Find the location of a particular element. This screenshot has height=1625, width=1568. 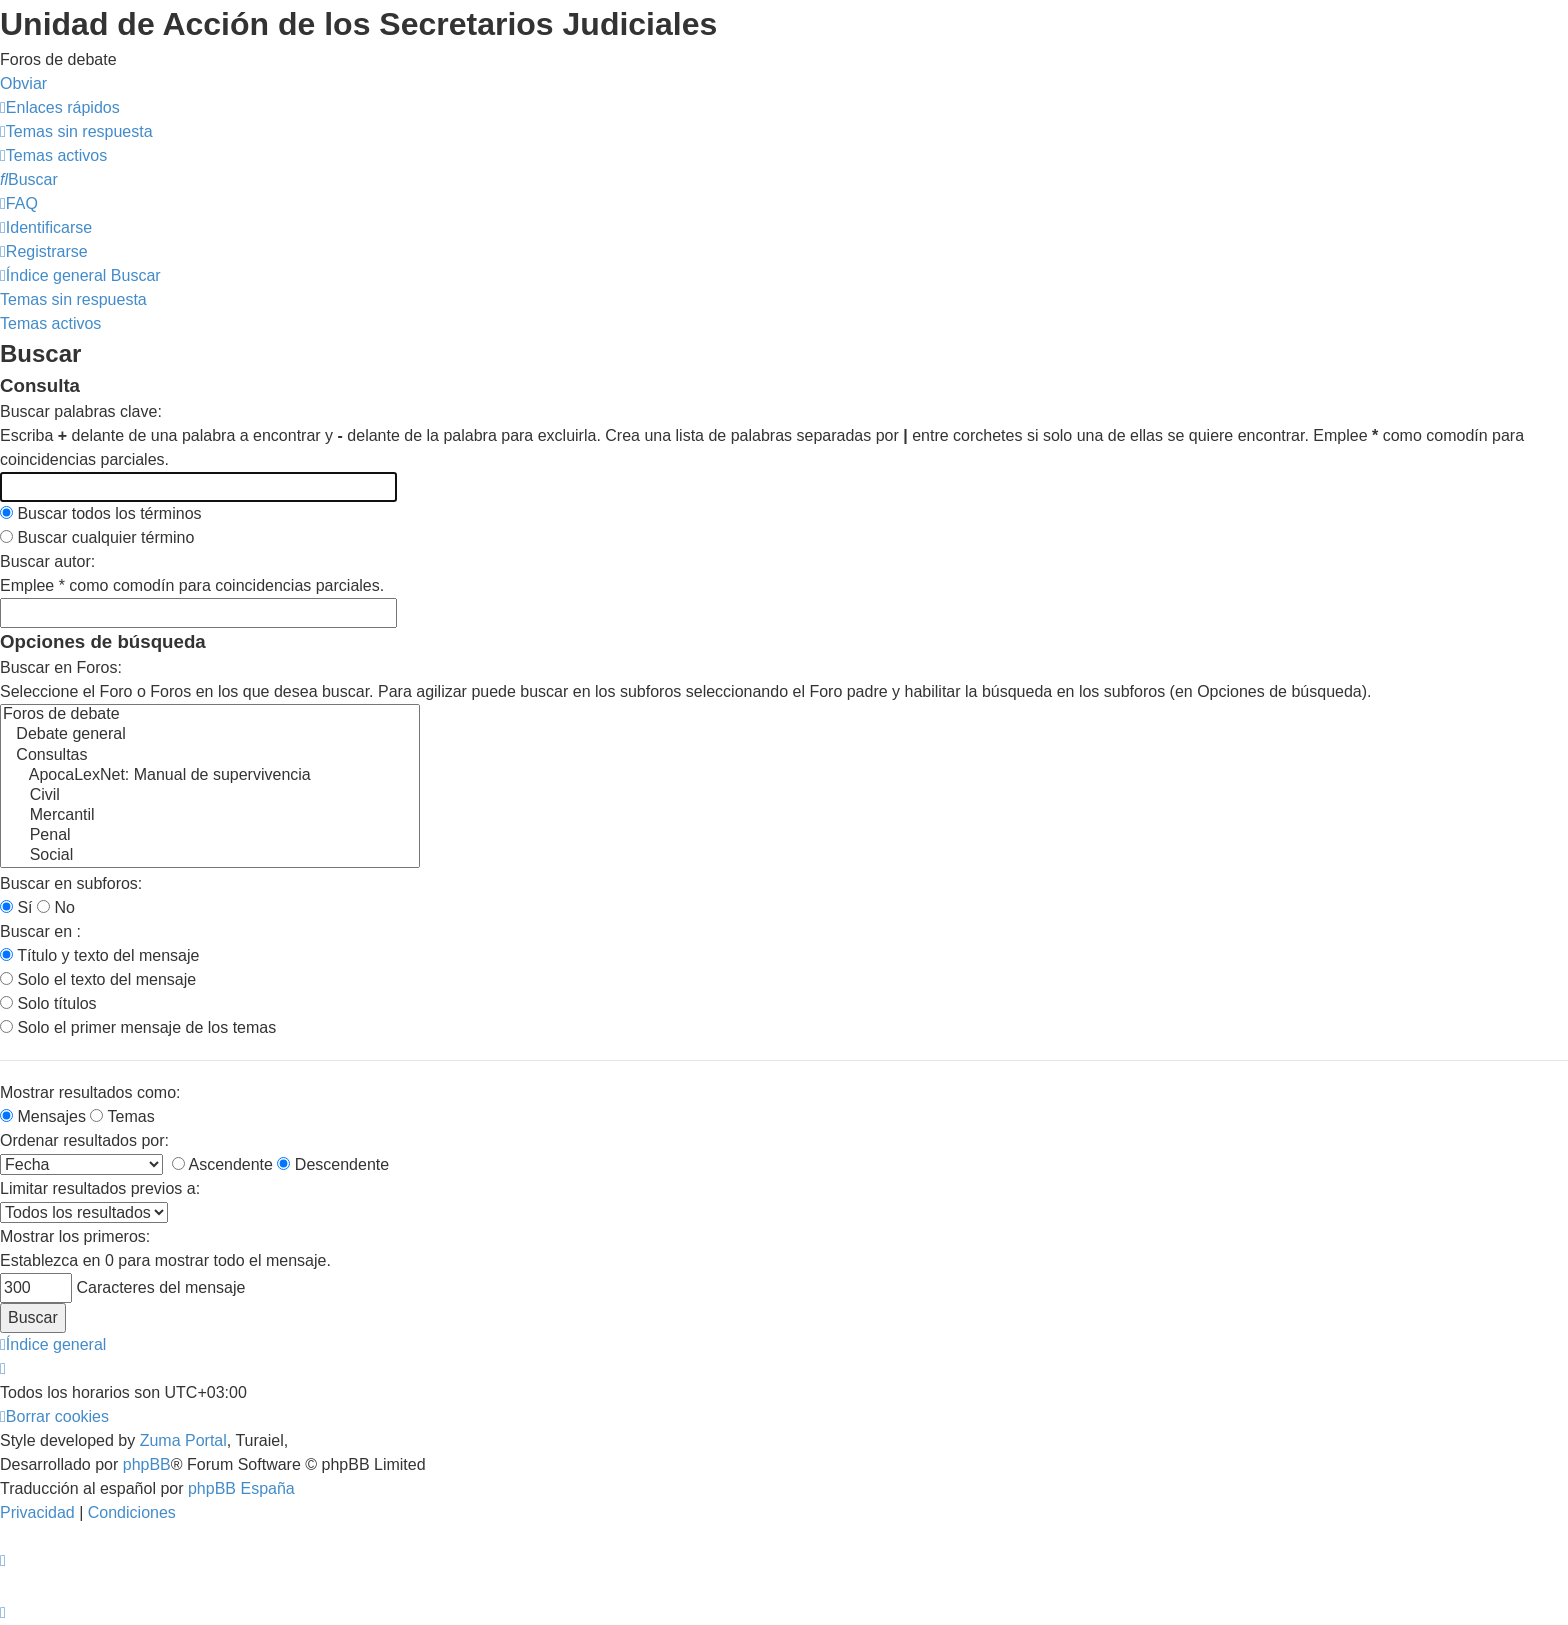

Buscar en subforos: is located at coordinates (71, 883).